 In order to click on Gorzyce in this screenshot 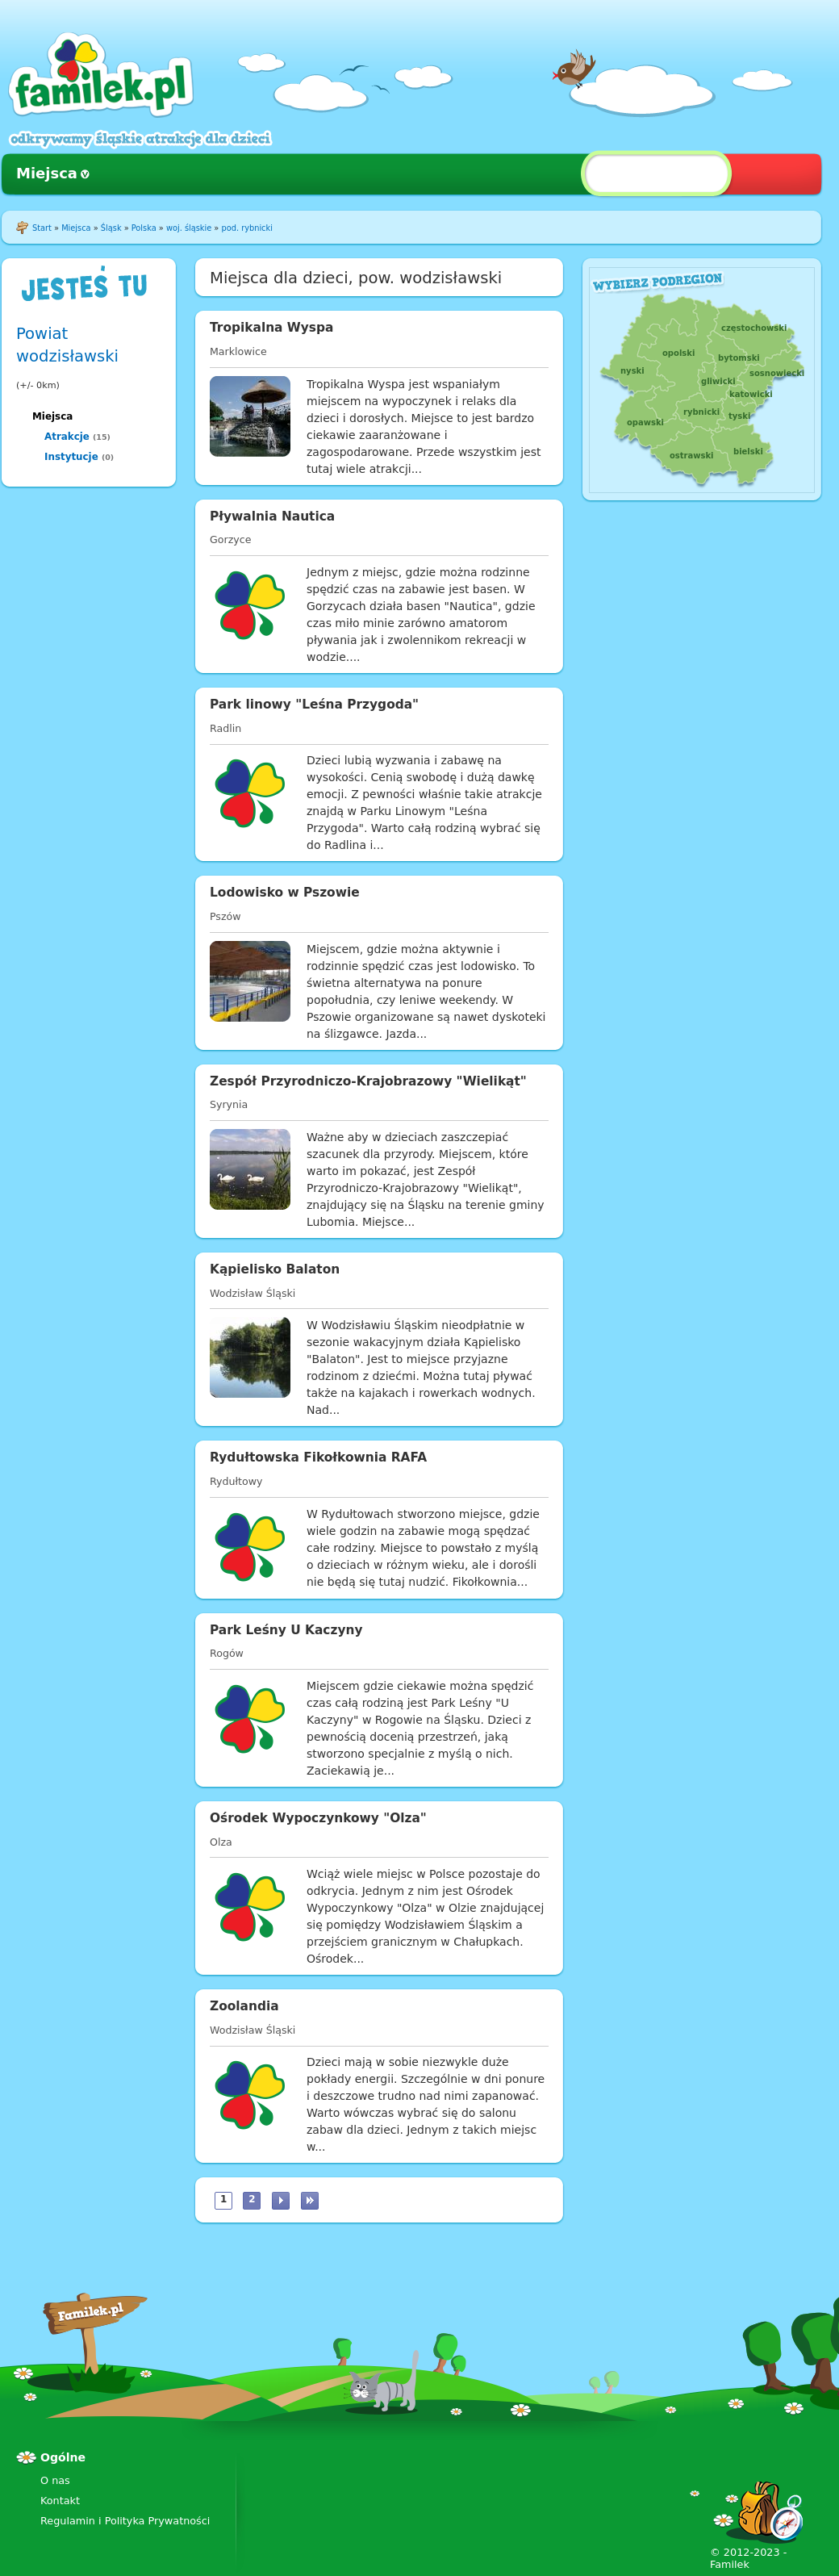, I will do `click(230, 539)`.